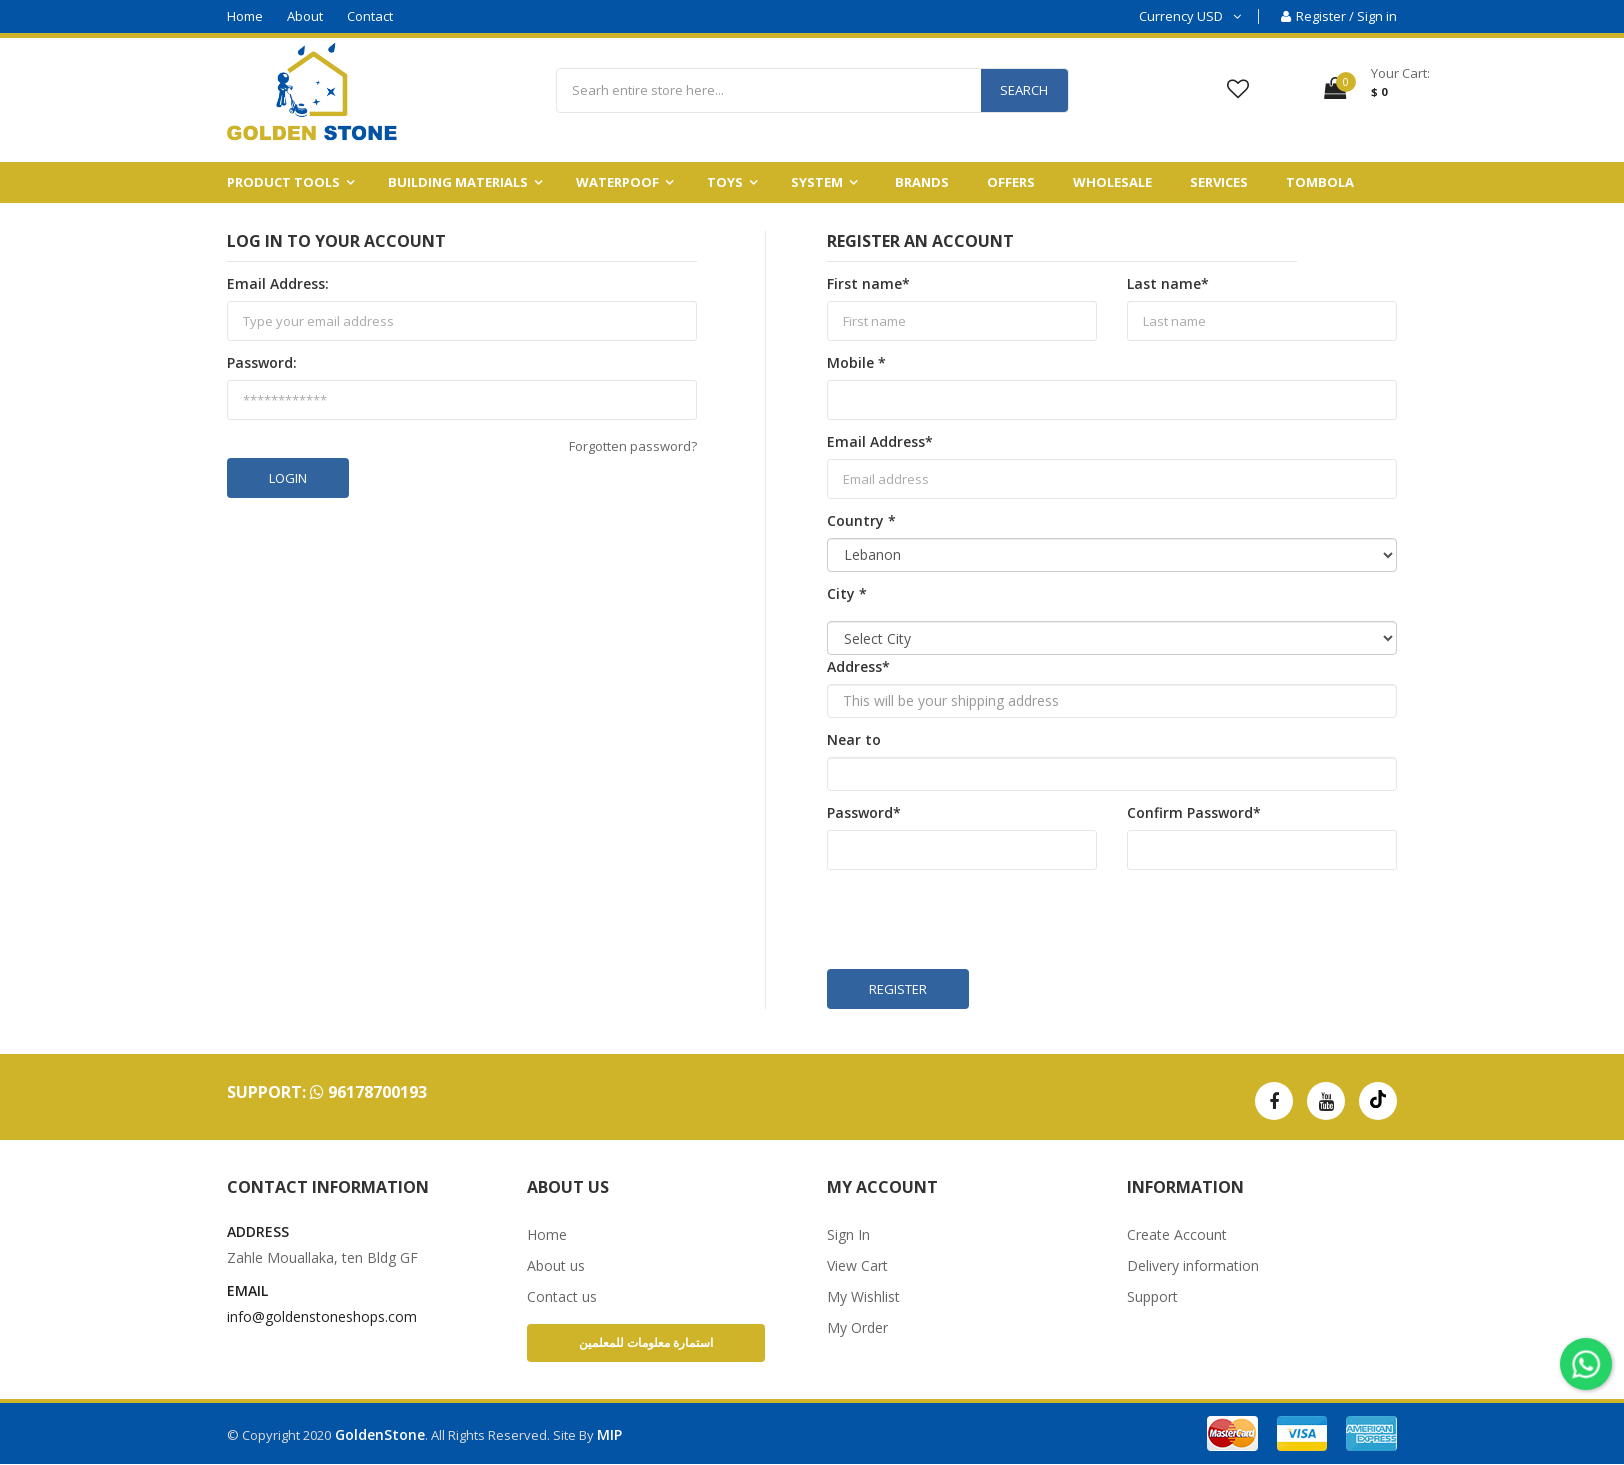 The width and height of the screenshot is (1624, 1465). Describe the element at coordinates (868, 283) in the screenshot. I see `First name` at that location.